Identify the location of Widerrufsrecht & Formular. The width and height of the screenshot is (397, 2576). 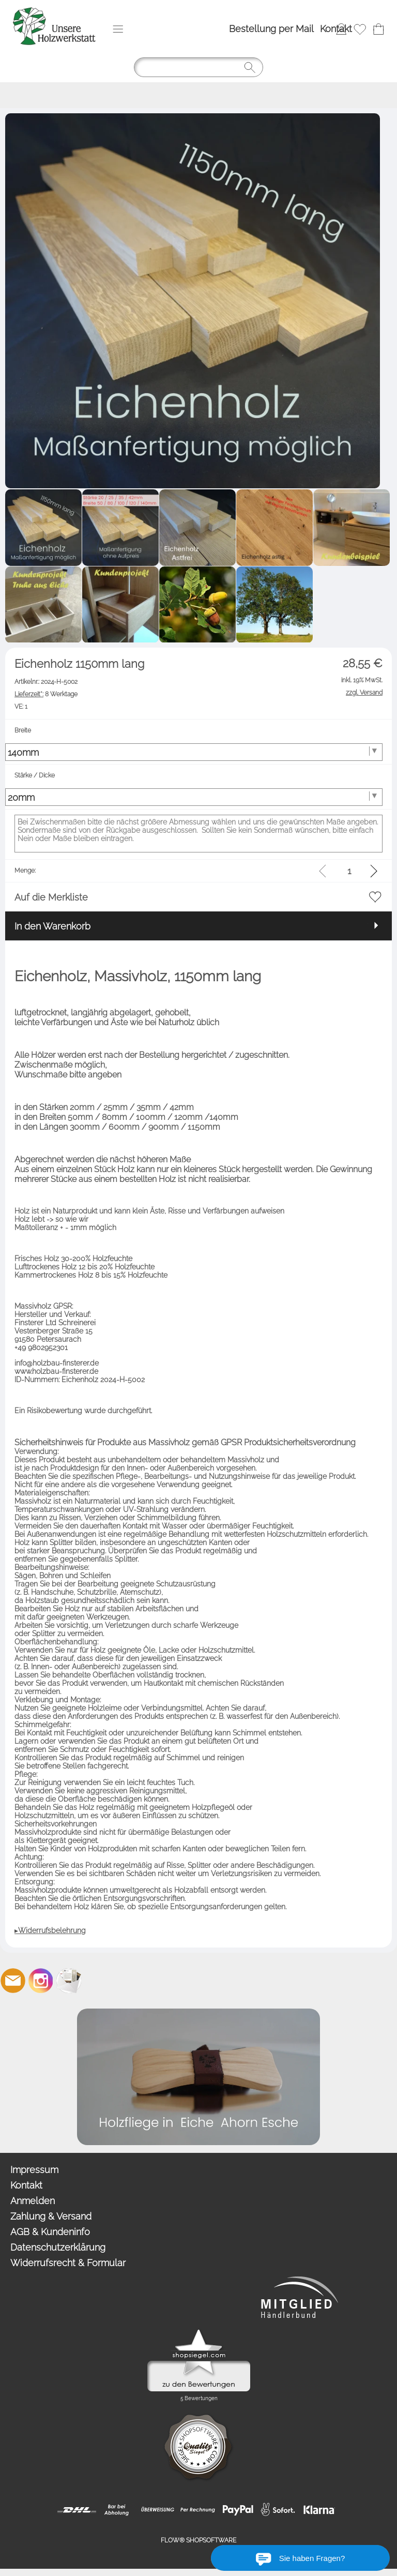
(68, 2262).